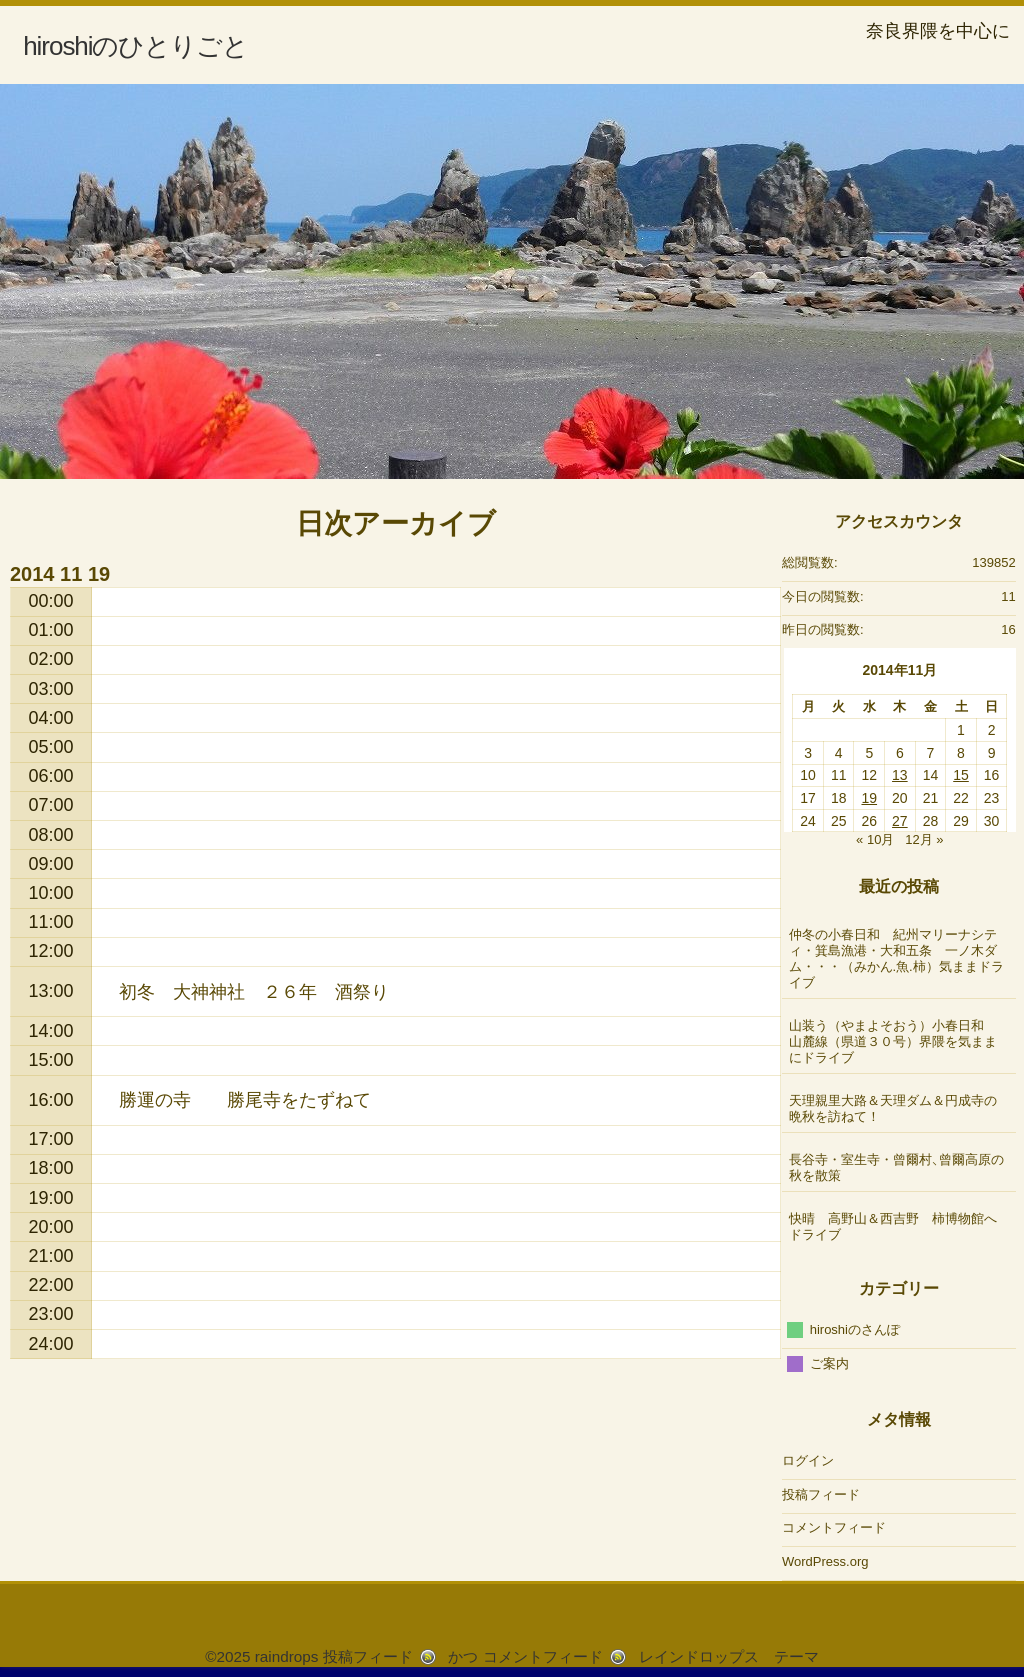 The image size is (1024, 1677). Describe the element at coordinates (896, 958) in the screenshot. I see `仲冬の小春日和 紀州マリーナシティ・箕島漁港・大和五条 一ノ木ダム・・・（みかん.魚.柿）気ままドライブ` at that location.